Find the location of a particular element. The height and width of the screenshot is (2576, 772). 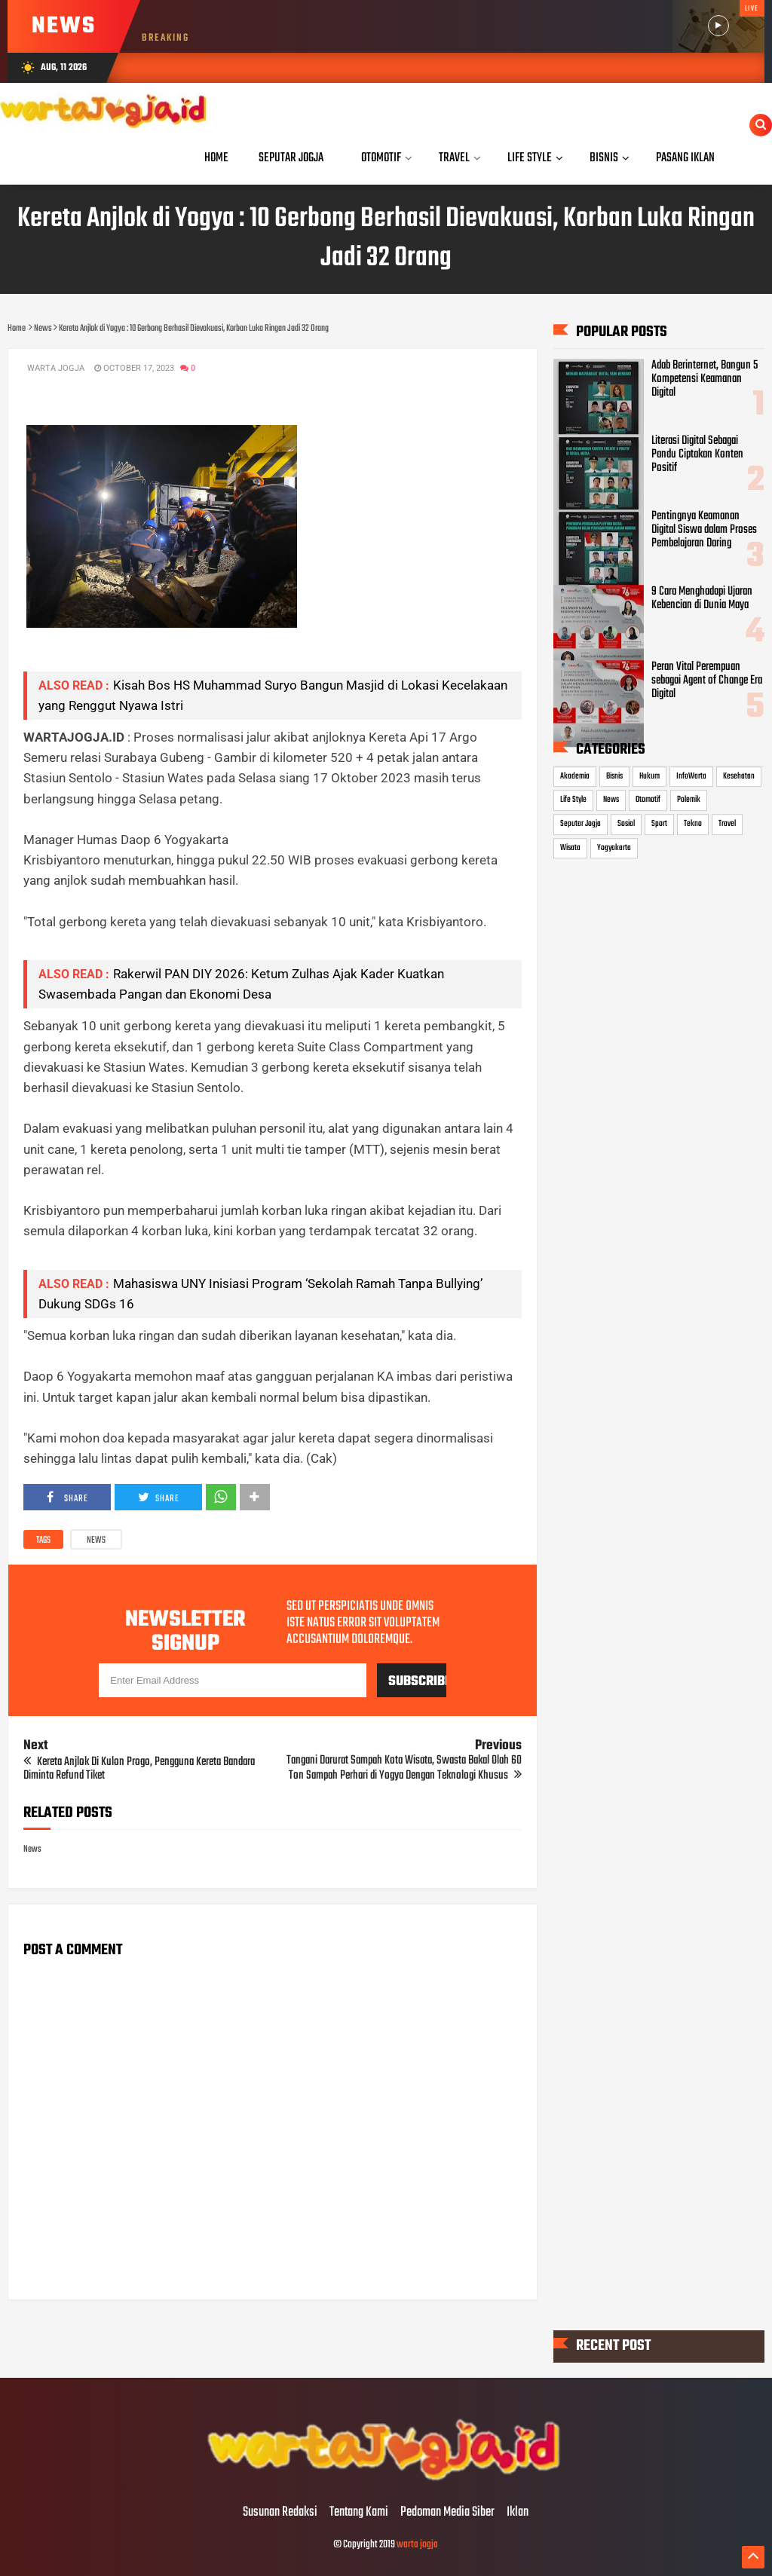

Adab Berinternet, Bangun 5 Kompetensi Keamanan Digital is located at coordinates (704, 379).